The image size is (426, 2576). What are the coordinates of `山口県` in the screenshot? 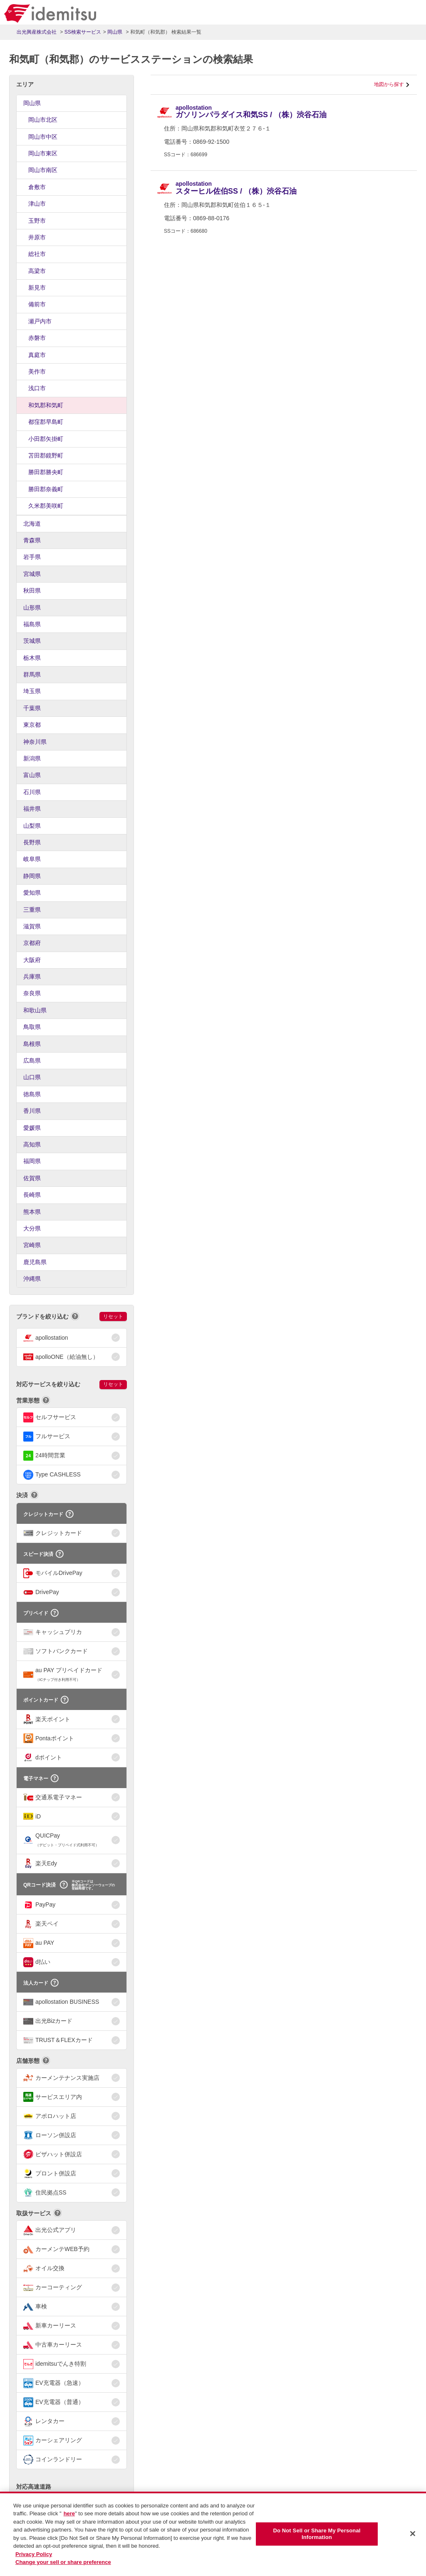 It's located at (32, 1077).